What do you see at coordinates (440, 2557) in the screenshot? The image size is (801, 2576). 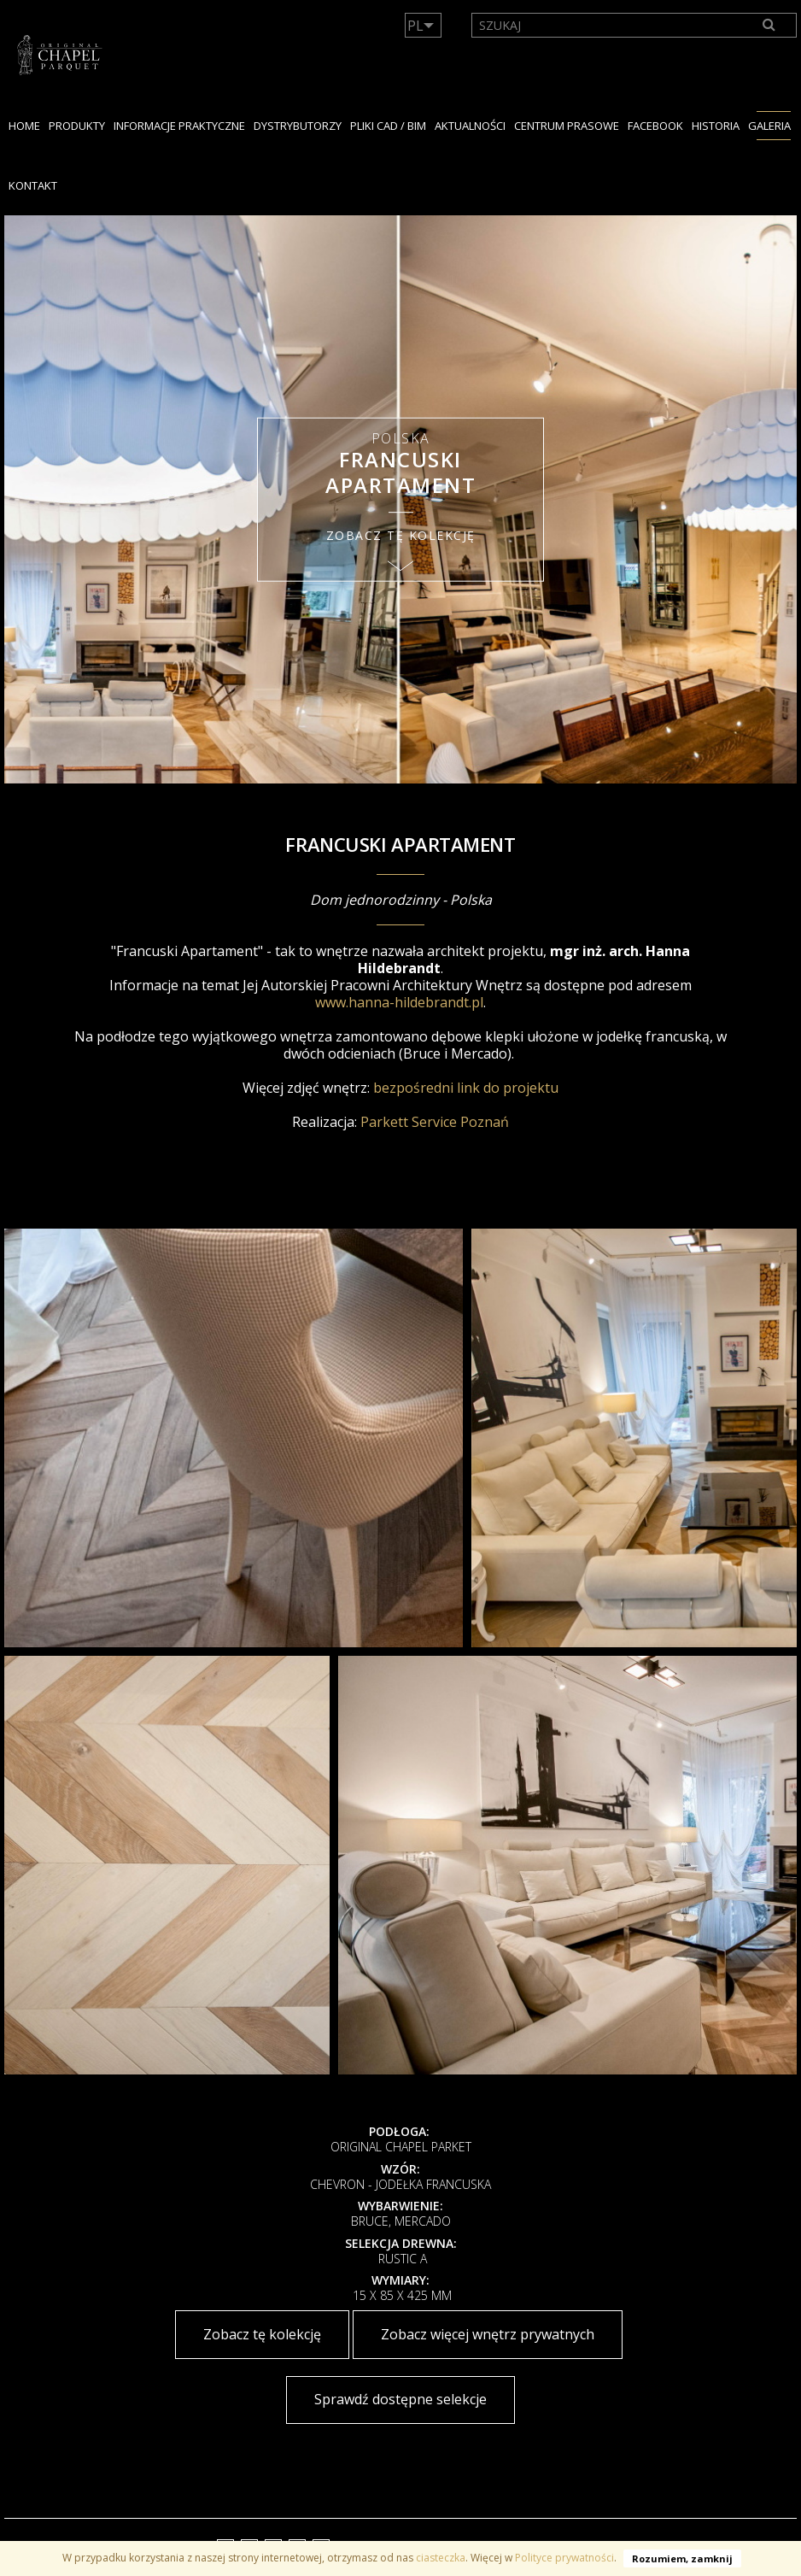 I see `ciasteczka` at bounding box center [440, 2557].